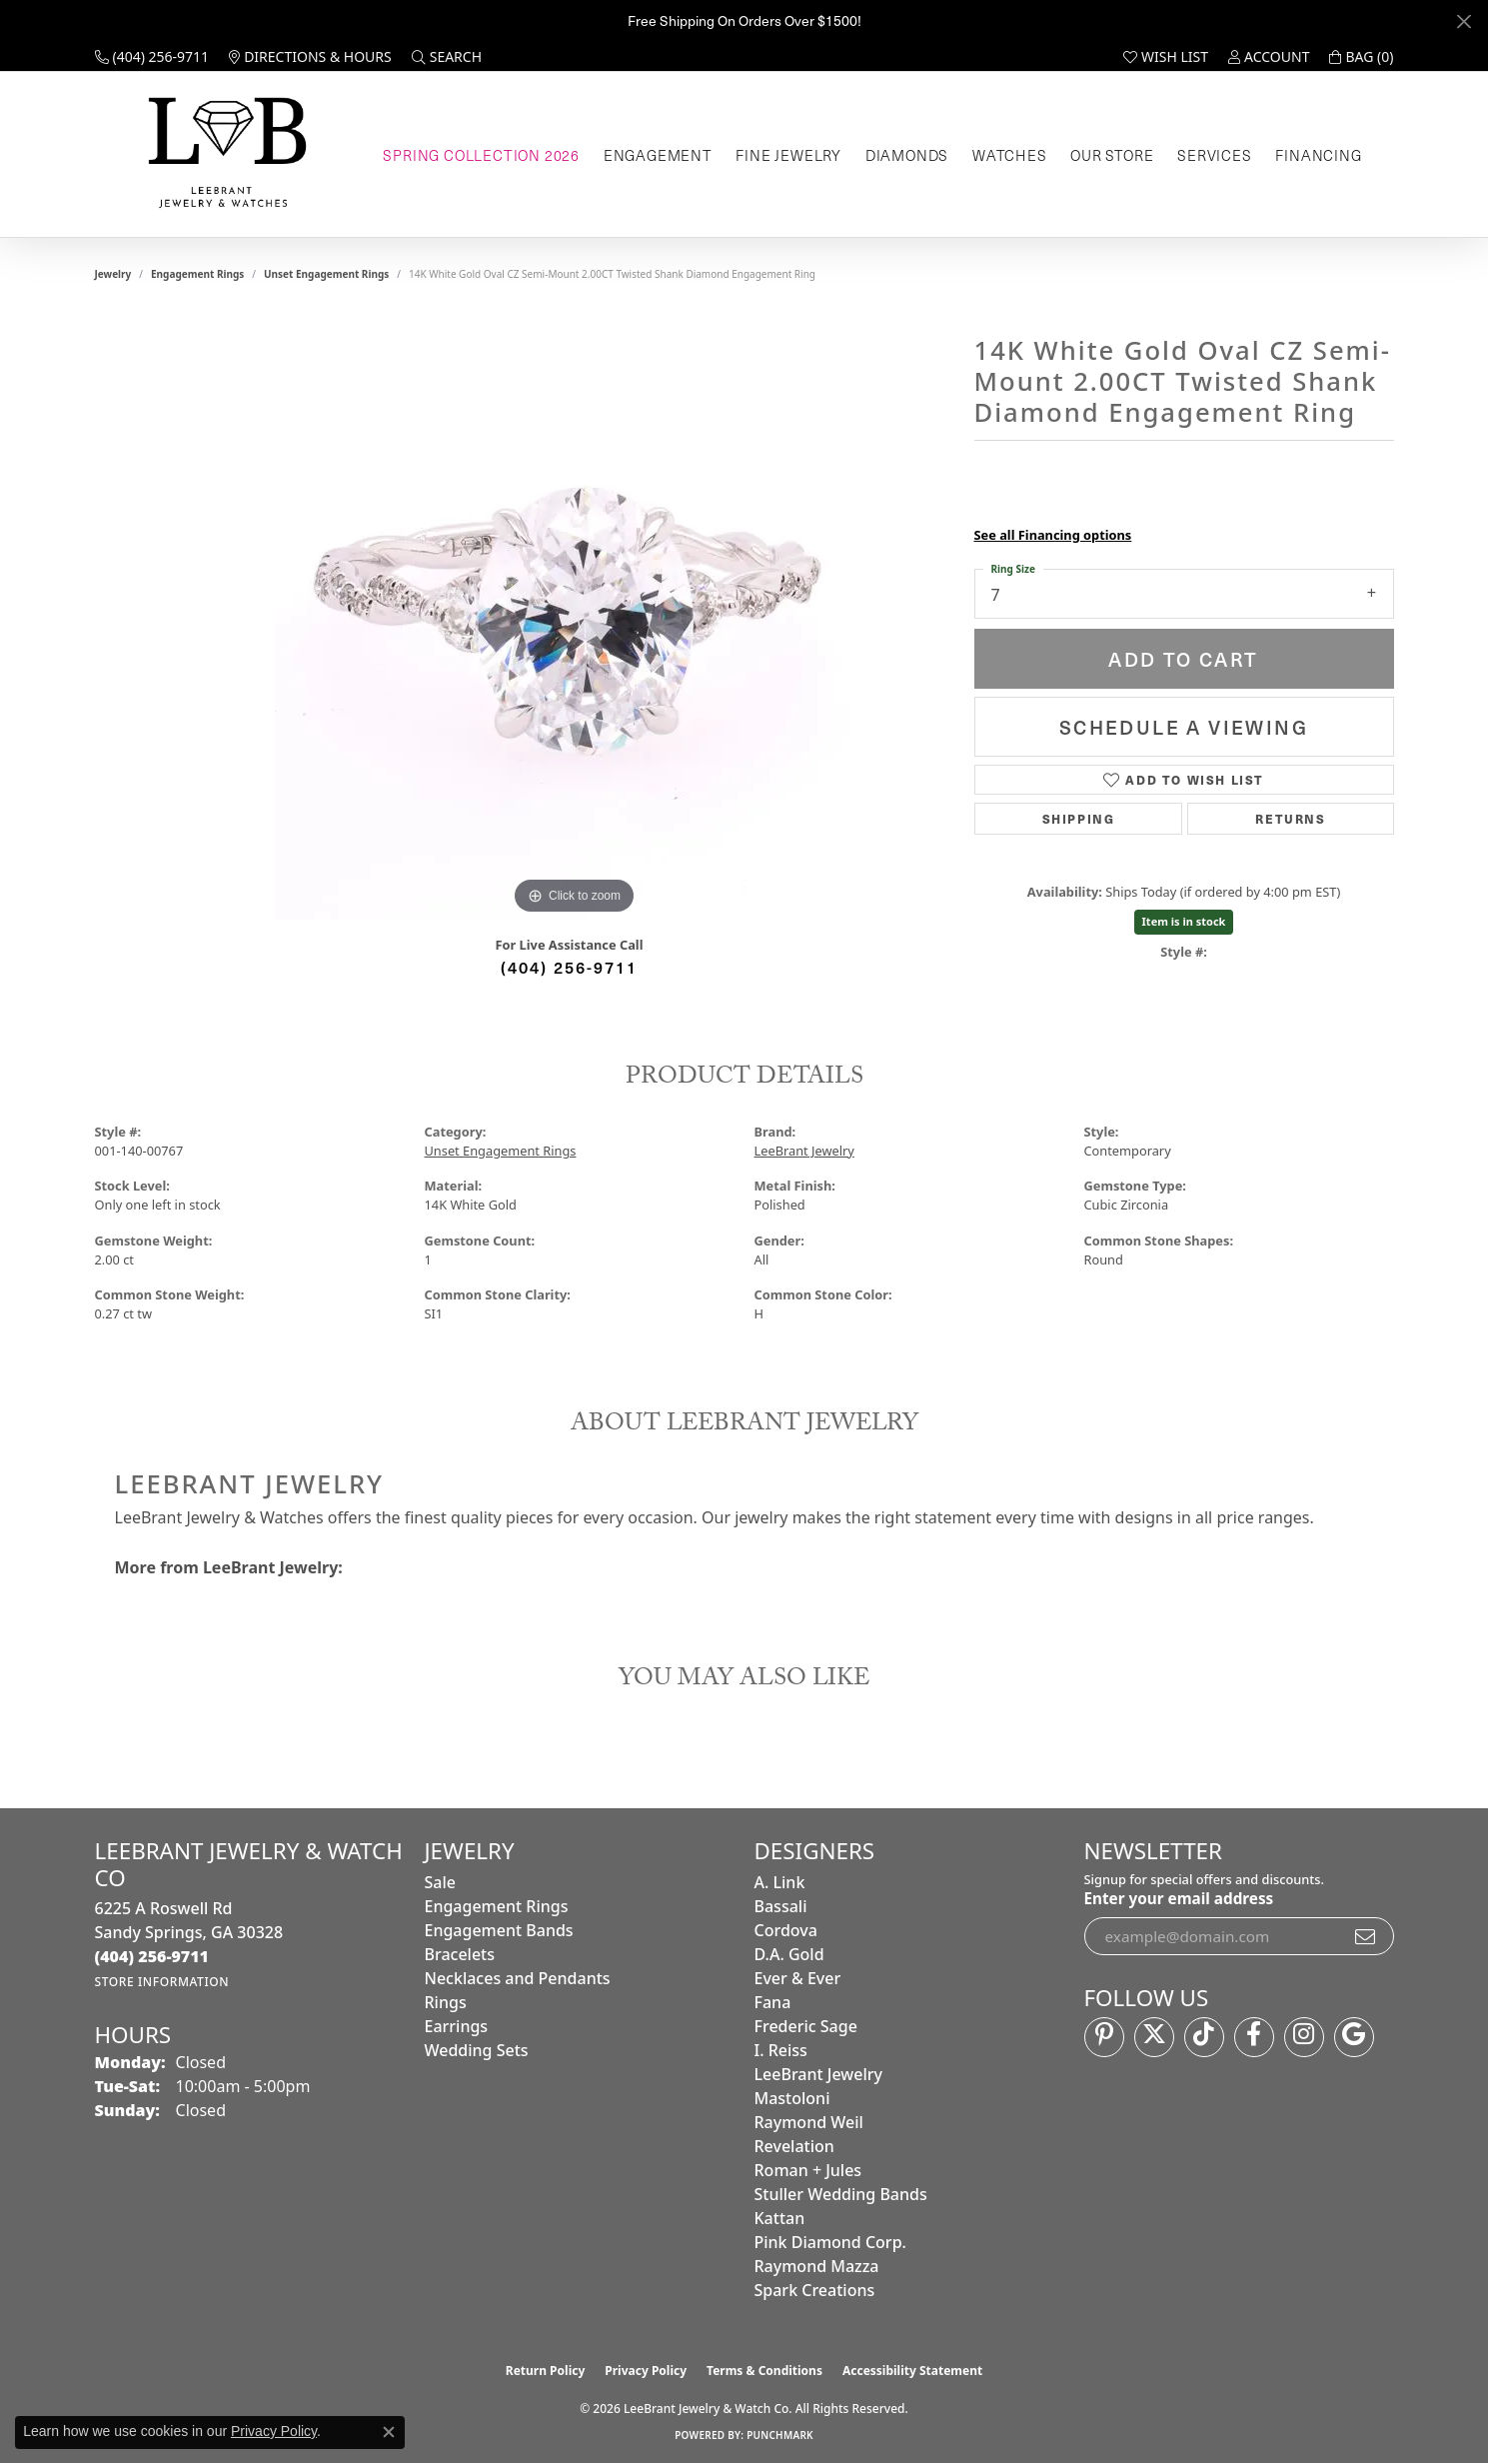 This screenshot has width=1488, height=2464. I want to click on [Close consent popup], so click(389, 2432).